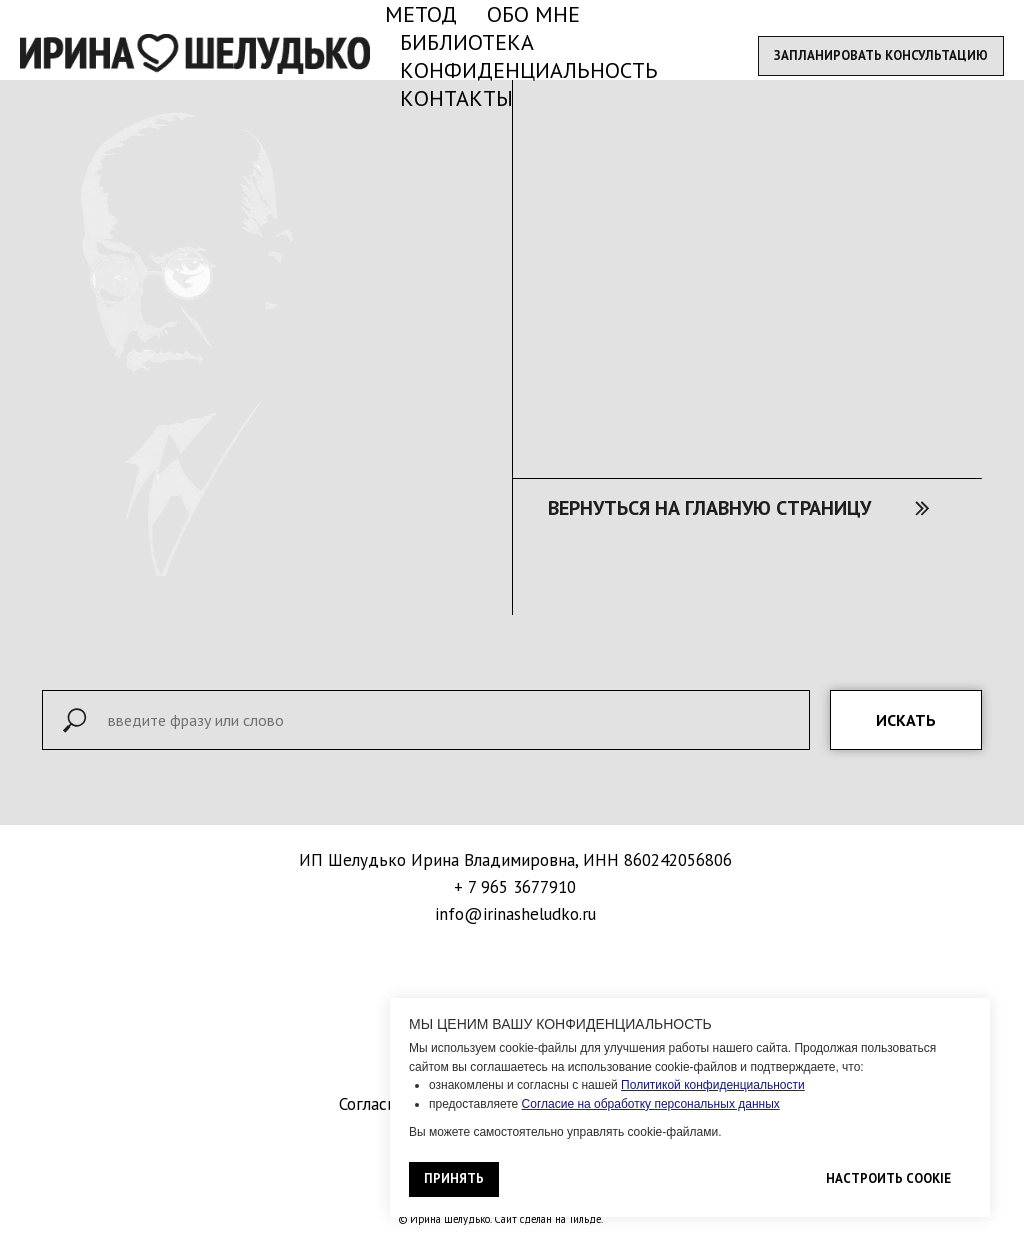 This screenshot has width=1024, height=1251. What do you see at coordinates (651, 1104) in the screenshot?
I see `Согласие на обработку персональных данных` at bounding box center [651, 1104].